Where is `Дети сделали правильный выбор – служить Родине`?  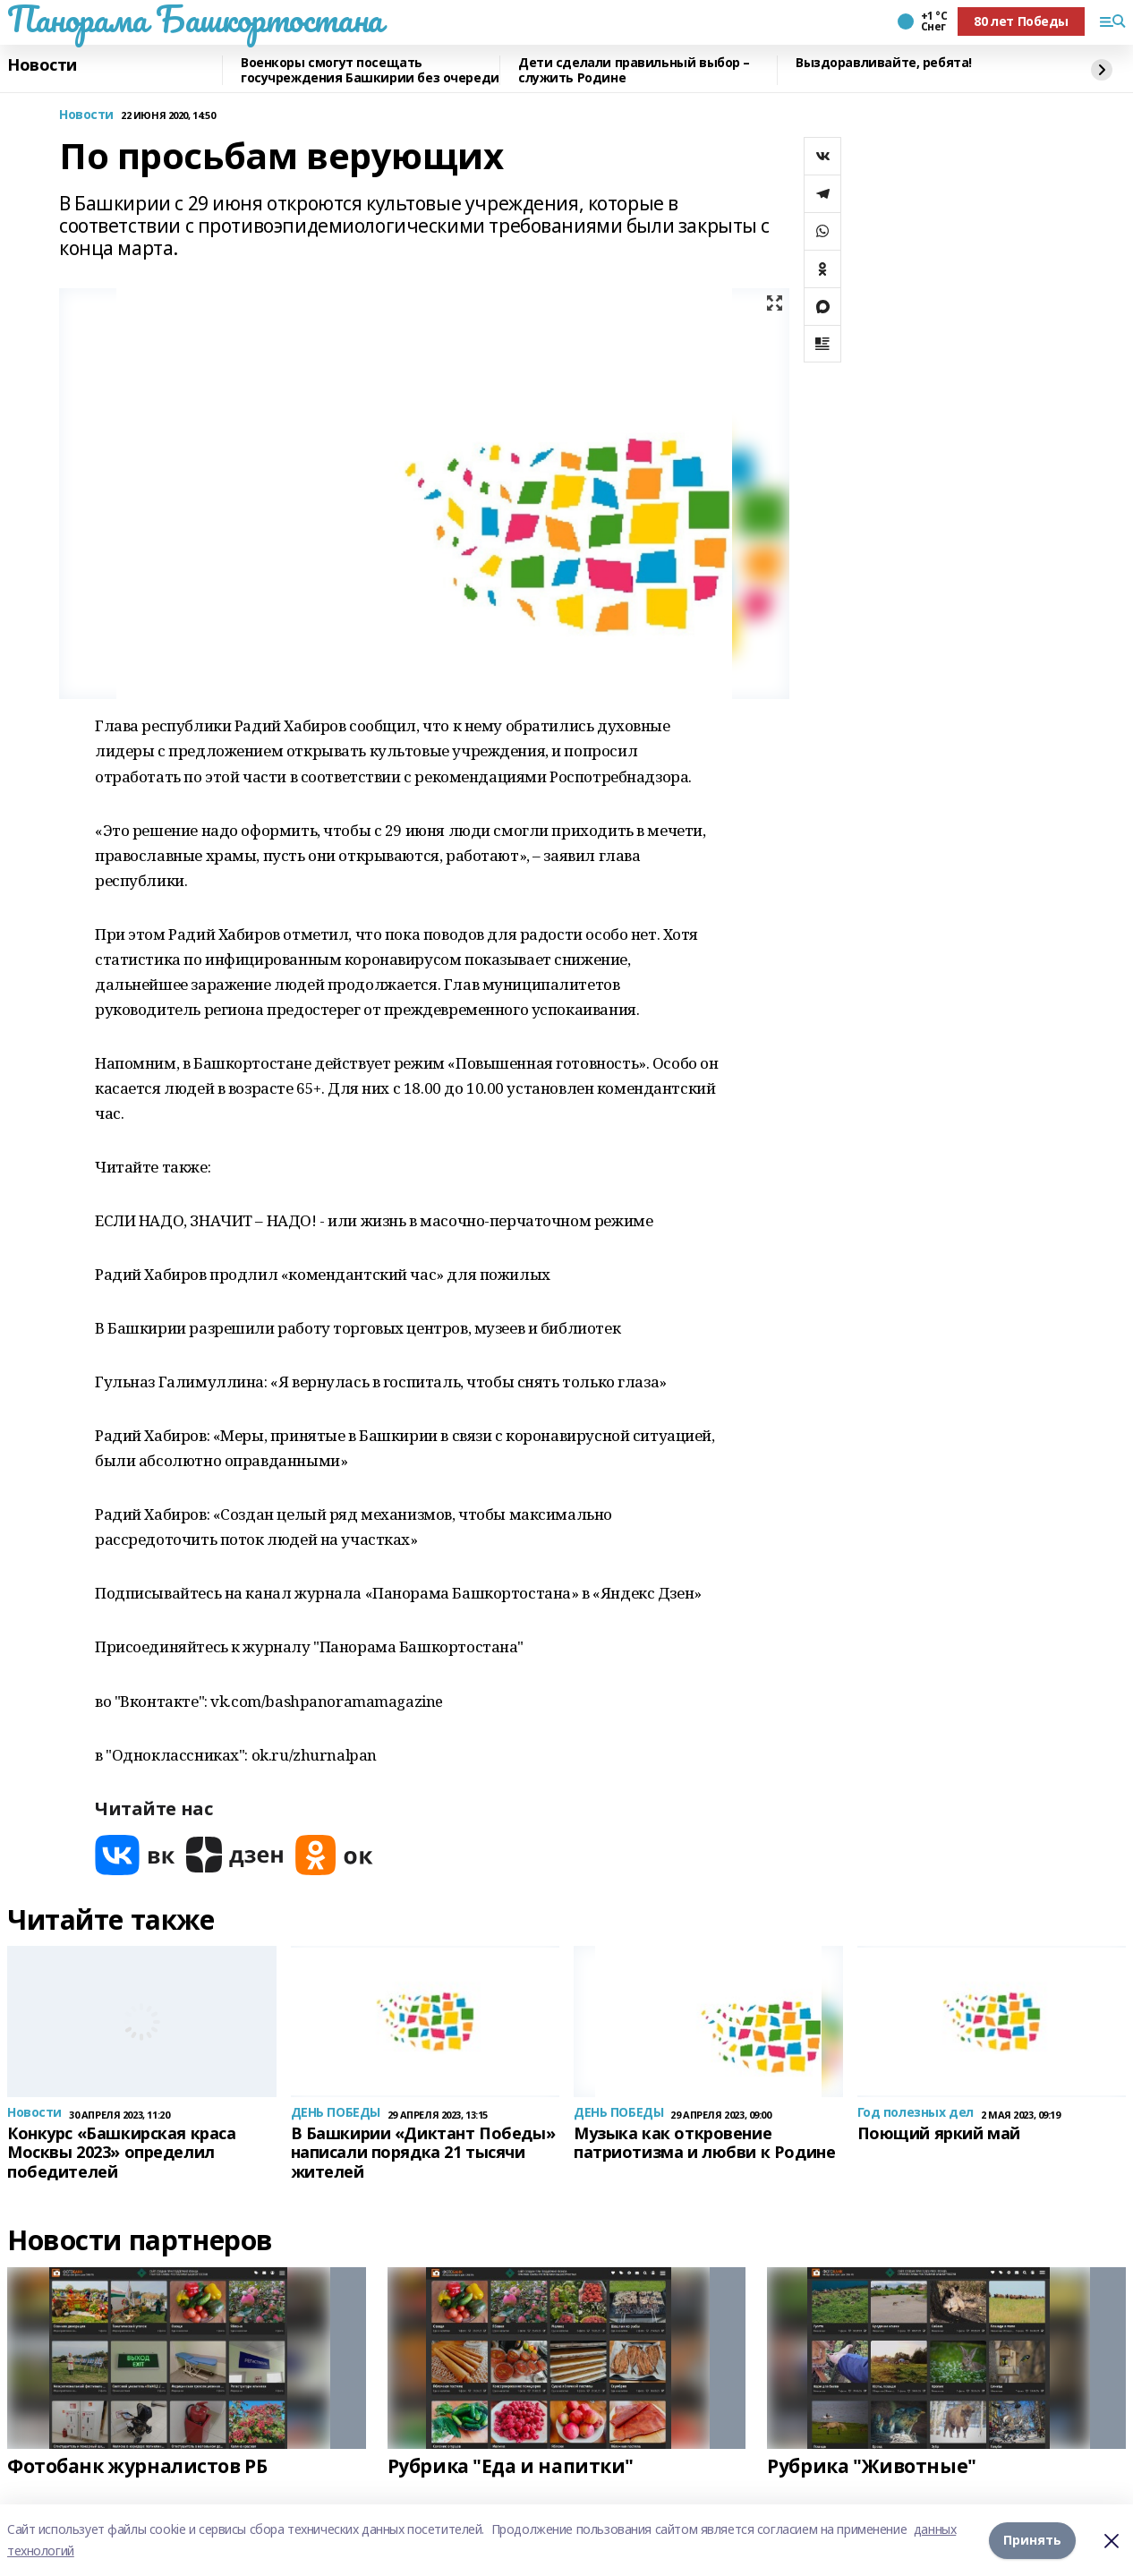
Дети сделали правильный выбор – служить Родине is located at coordinates (634, 70).